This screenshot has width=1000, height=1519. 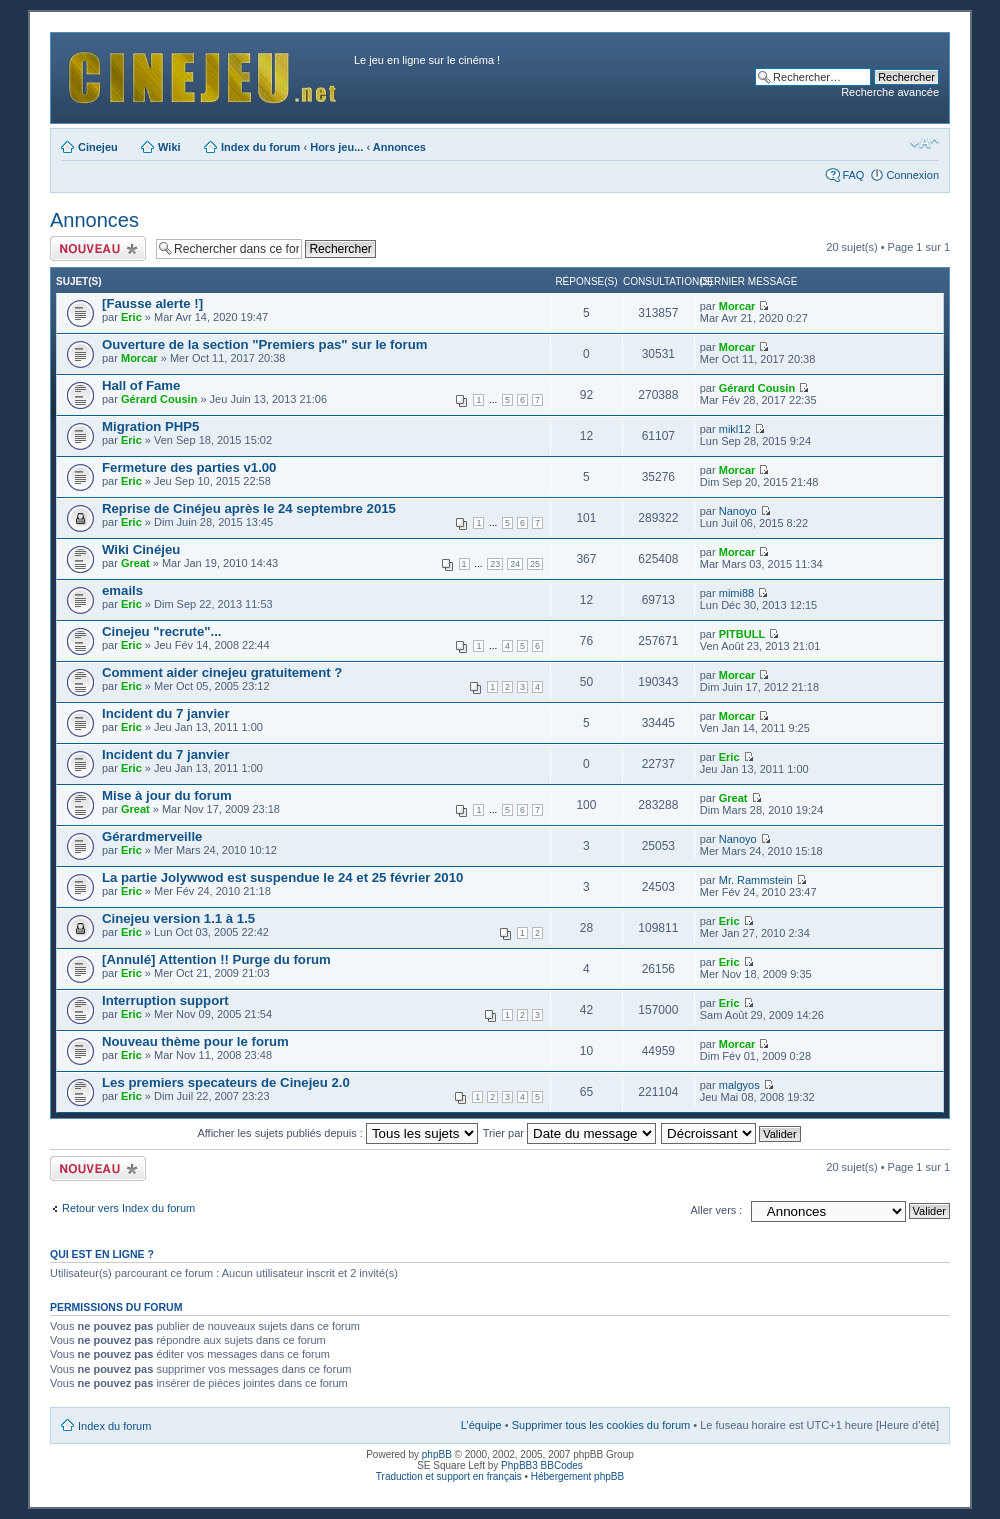 I want to click on Migration PHP5, so click(x=150, y=426).